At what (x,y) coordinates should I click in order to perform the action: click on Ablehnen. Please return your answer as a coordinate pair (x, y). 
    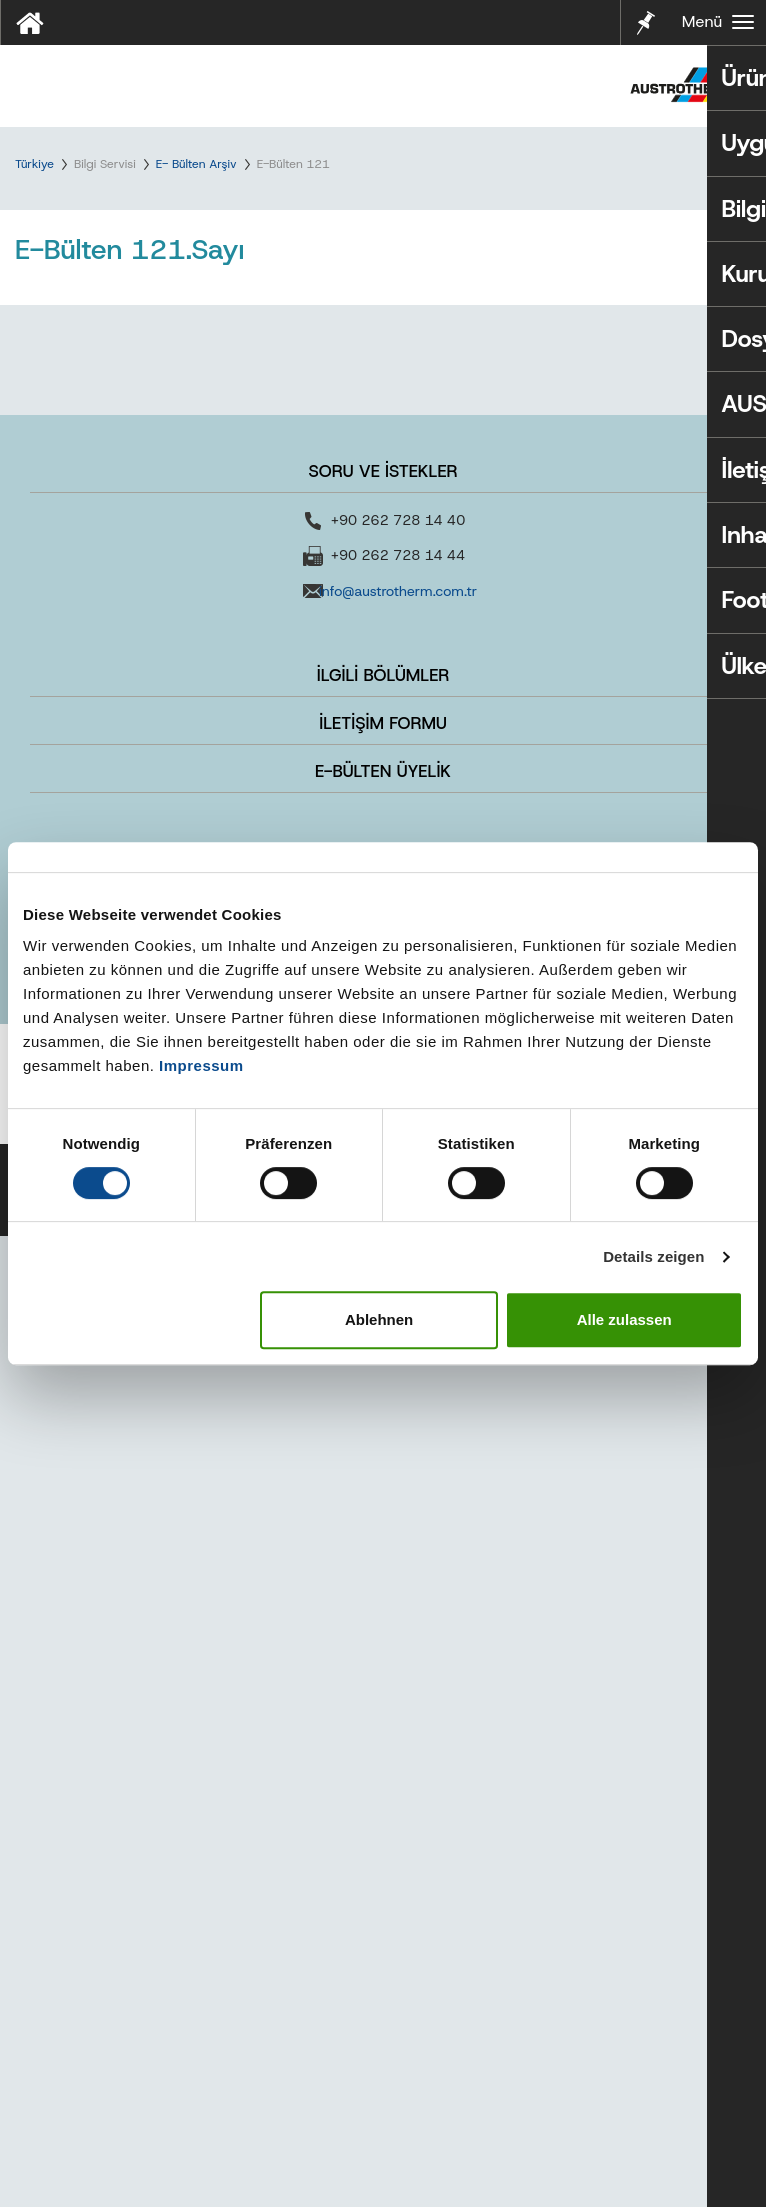
    Looking at the image, I should click on (379, 1319).